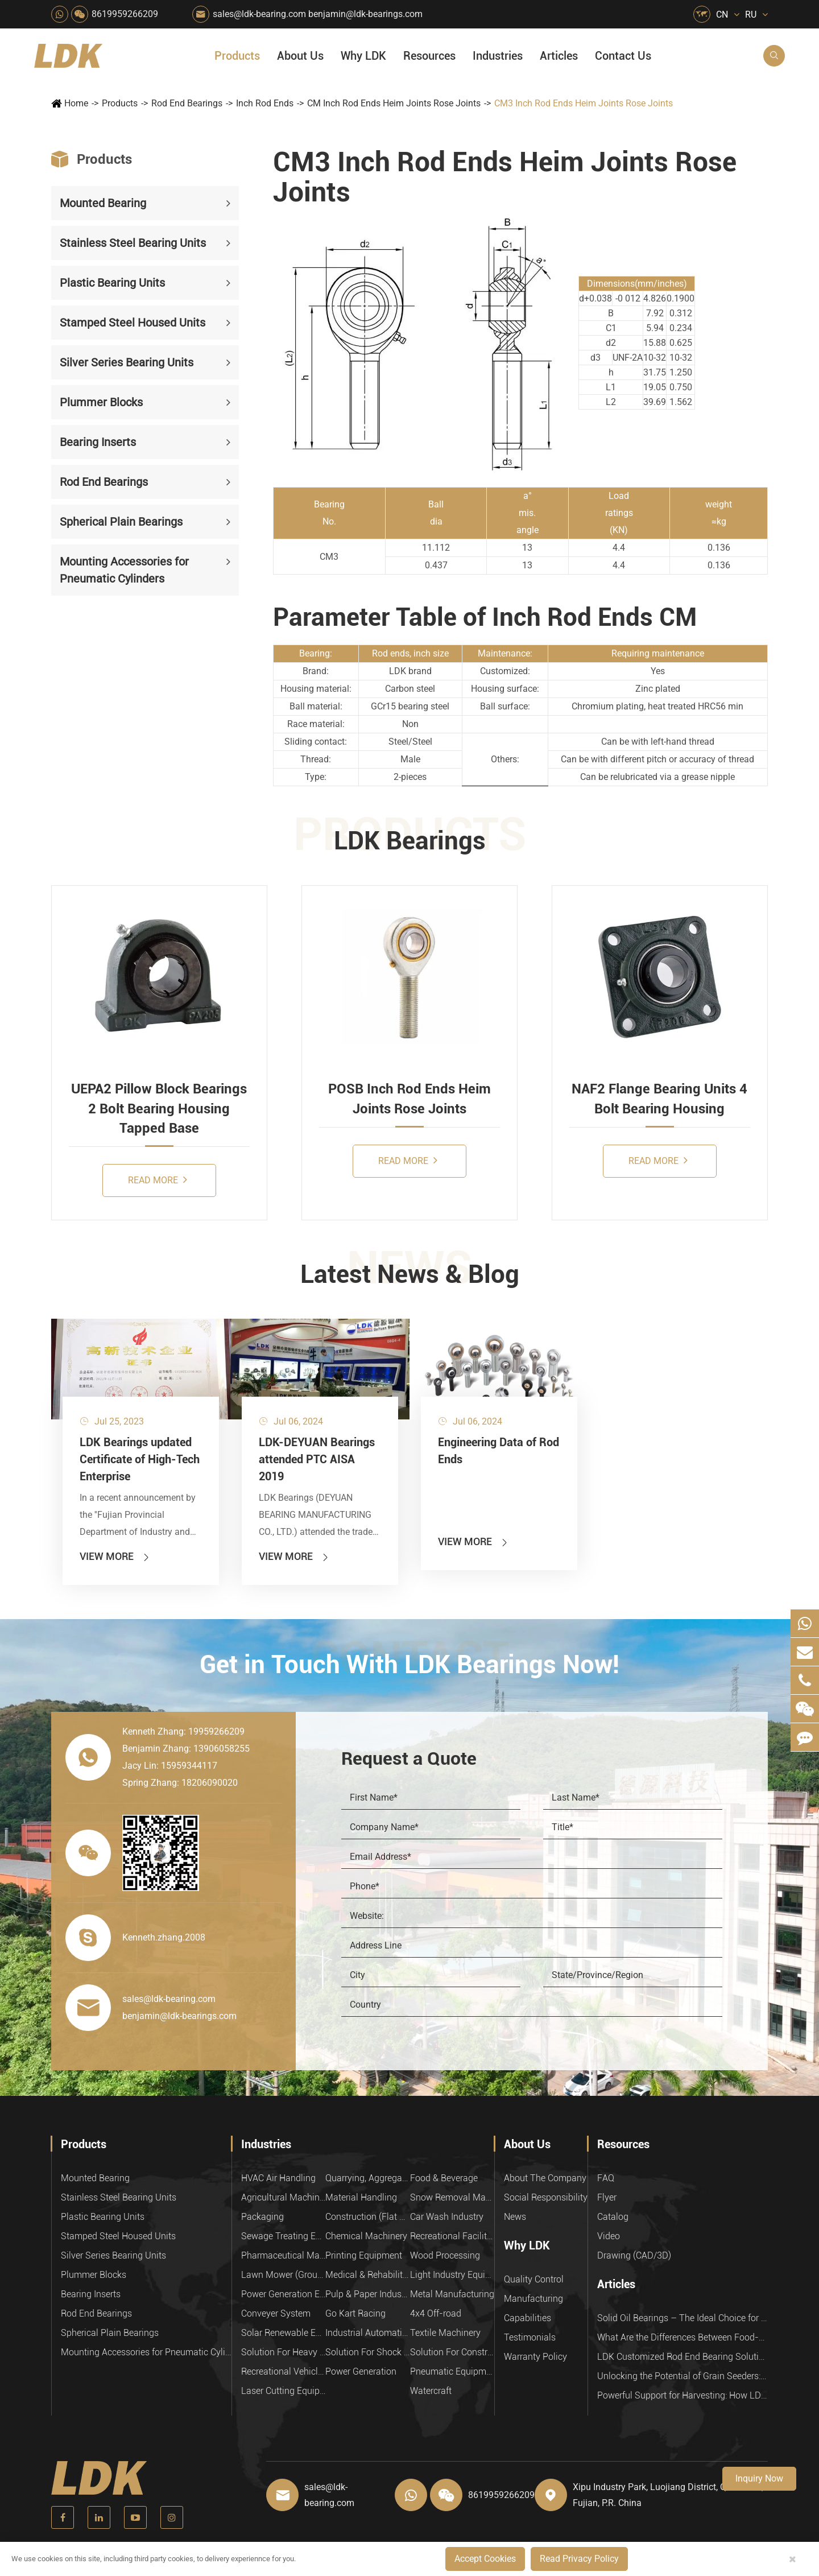 The height and width of the screenshot is (2576, 819). What do you see at coordinates (409, 1274) in the screenshot?
I see `Latest News & Blog` at bounding box center [409, 1274].